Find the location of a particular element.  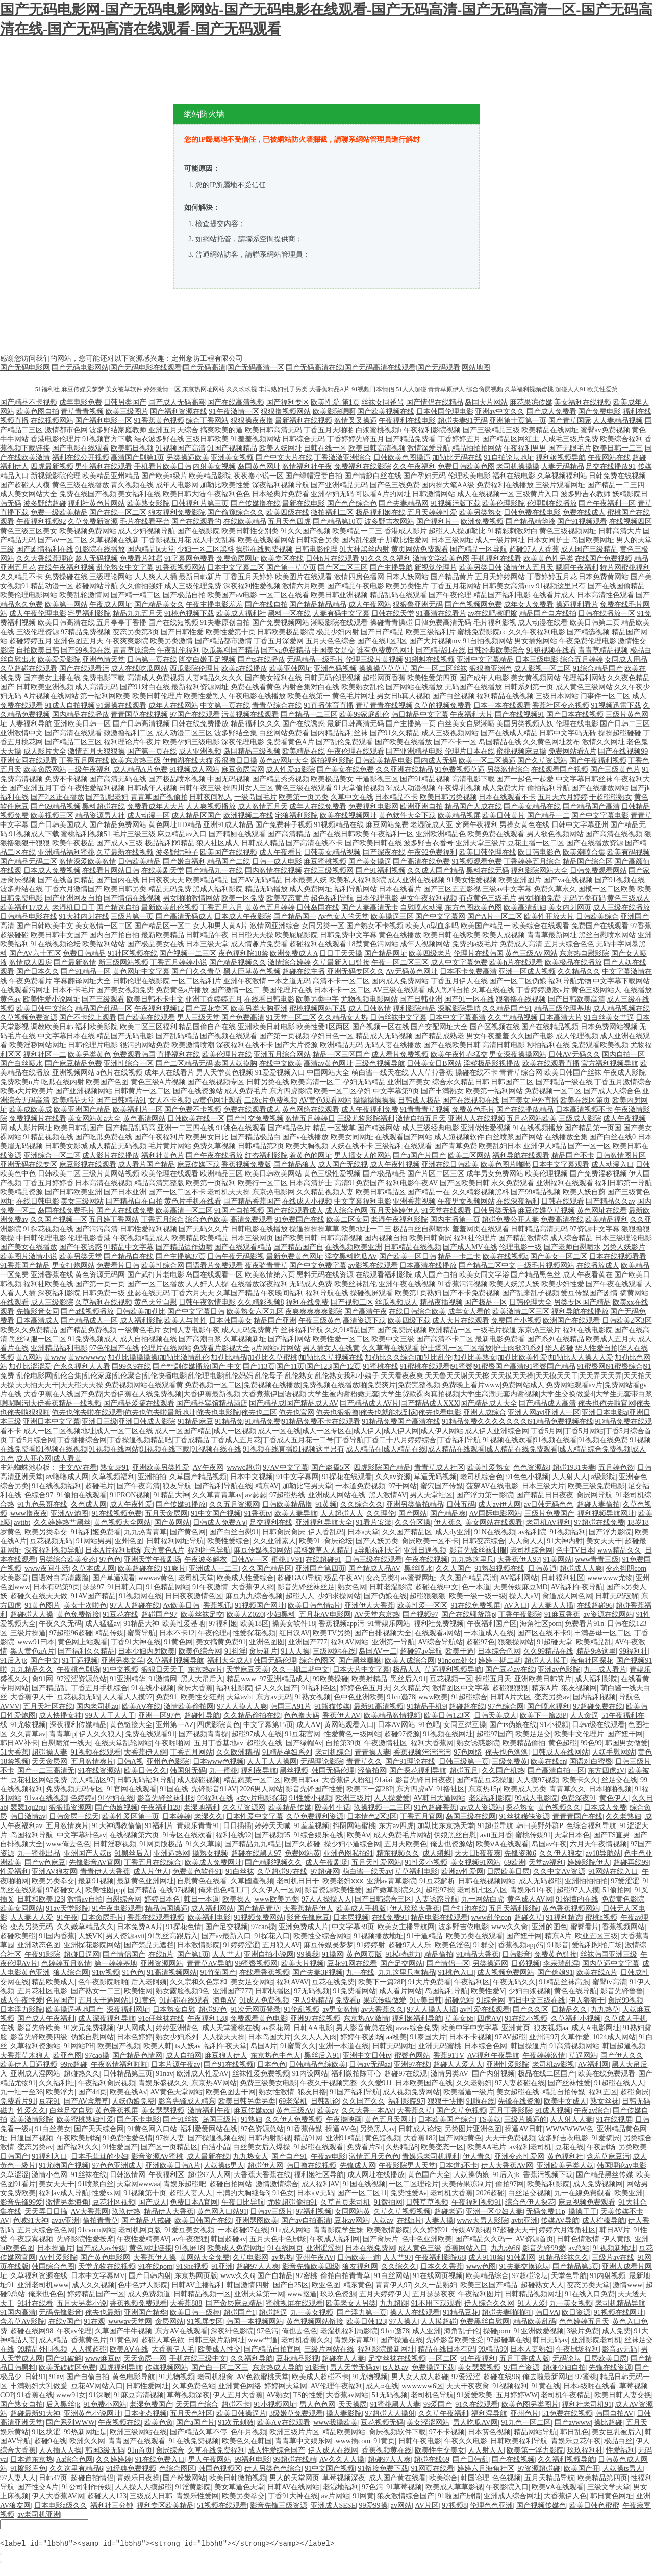

日韩精品电影在线 is located at coordinates (28, 916).